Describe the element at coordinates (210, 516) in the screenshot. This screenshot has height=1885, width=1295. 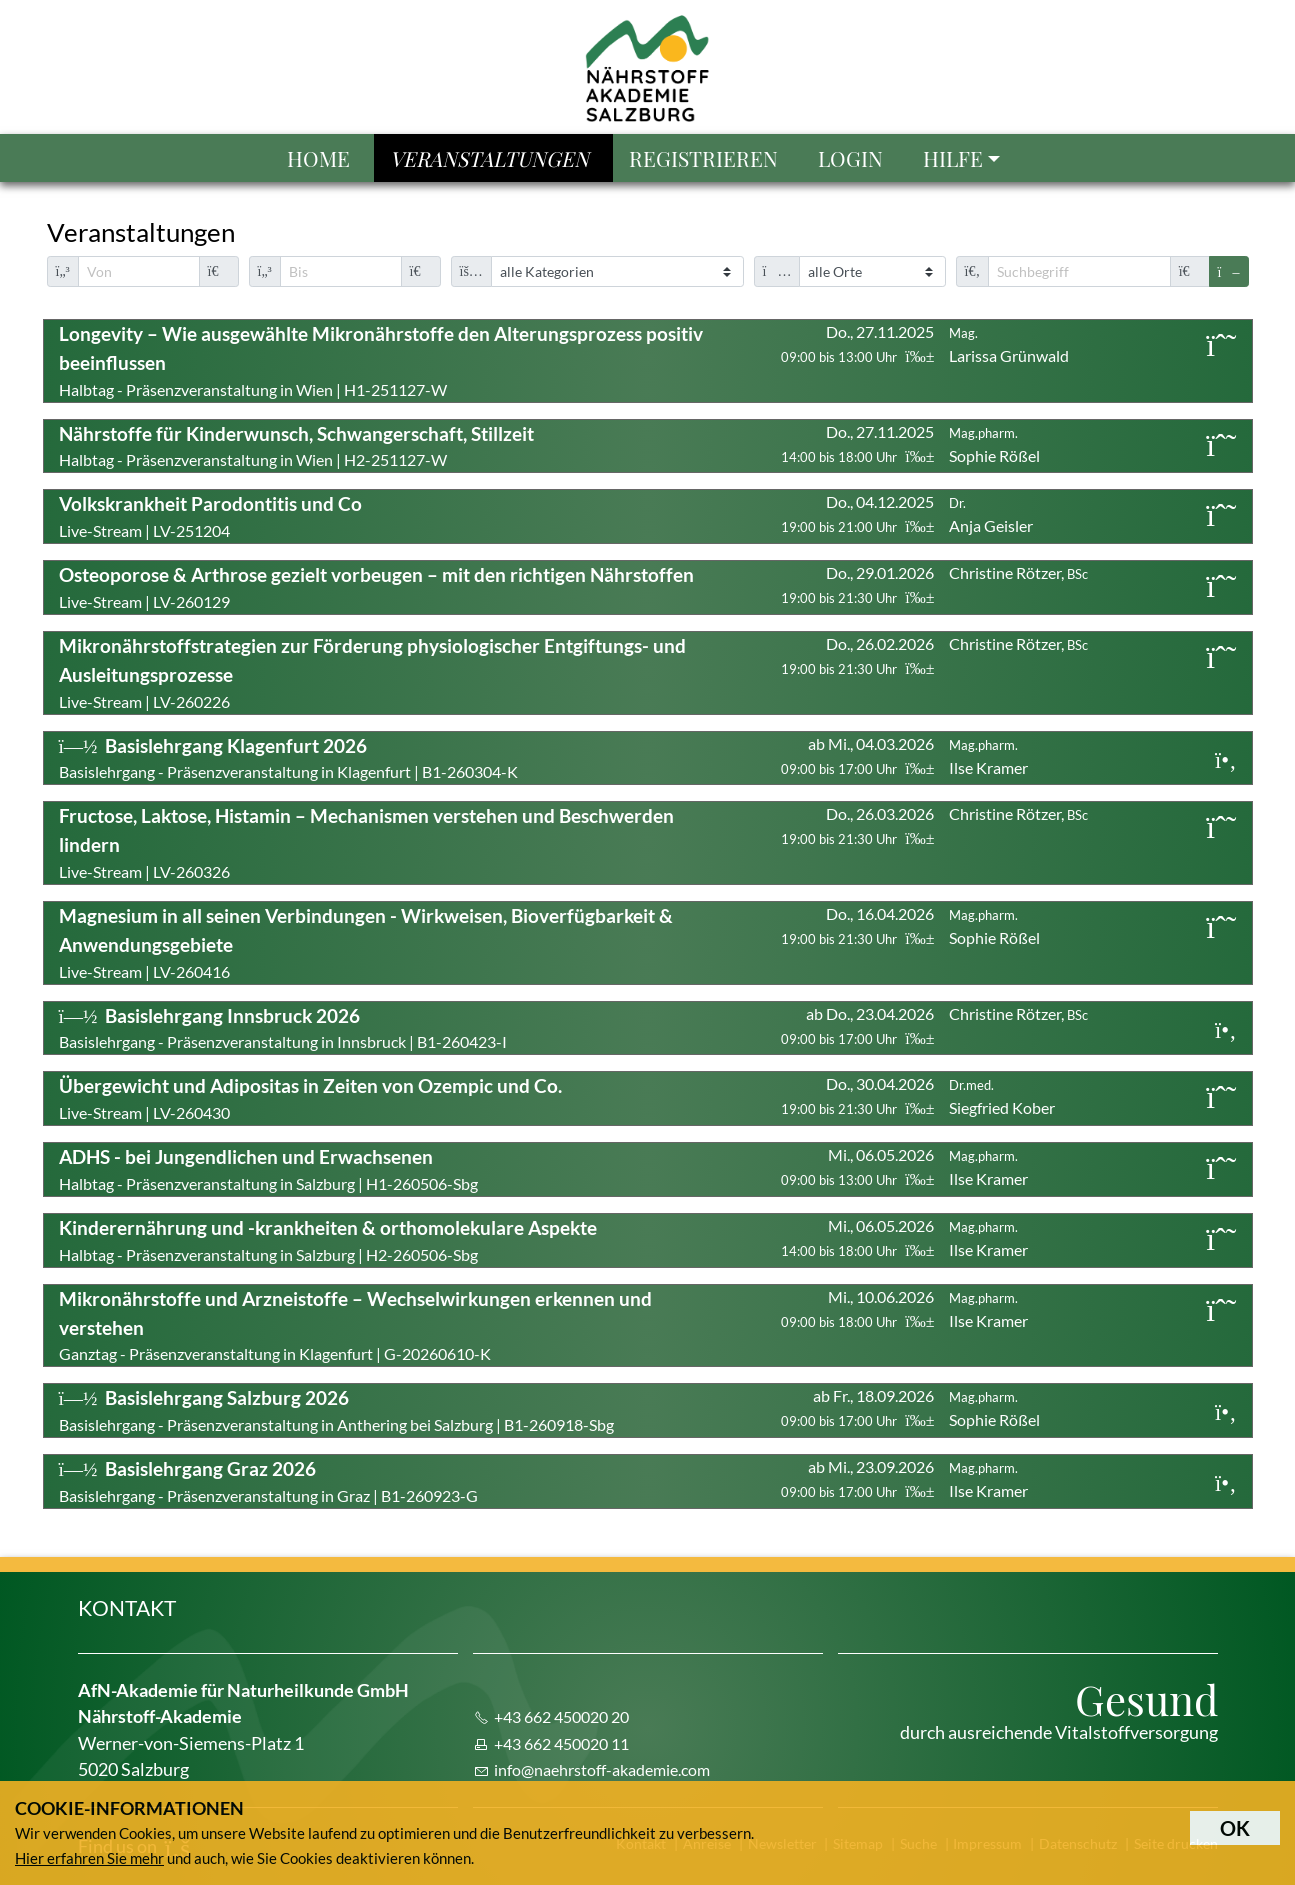
I see `Live-Stream | LV-251204 [button]` at that location.